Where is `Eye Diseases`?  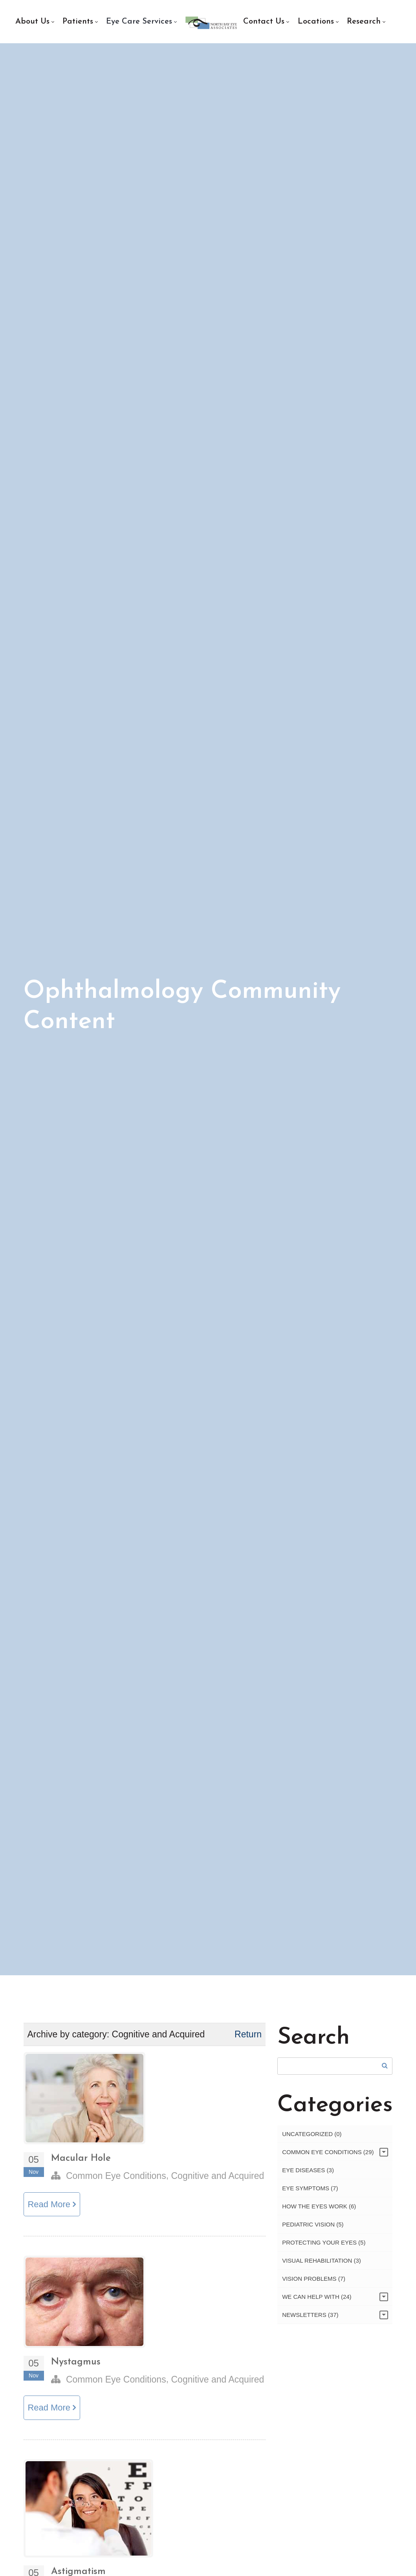 Eye Diseases is located at coordinates (308, 2174).